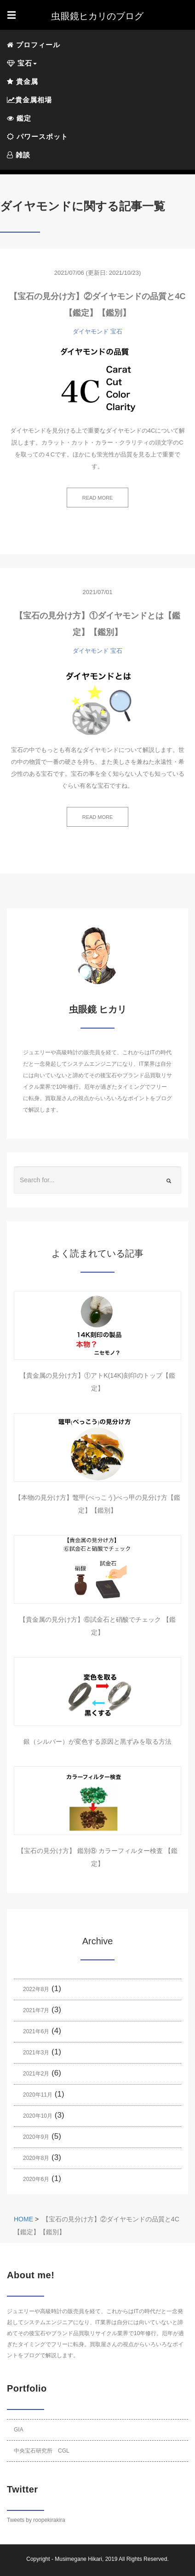 The image size is (195, 2576). Describe the element at coordinates (18, 2429) in the screenshot. I see `GIA` at that location.